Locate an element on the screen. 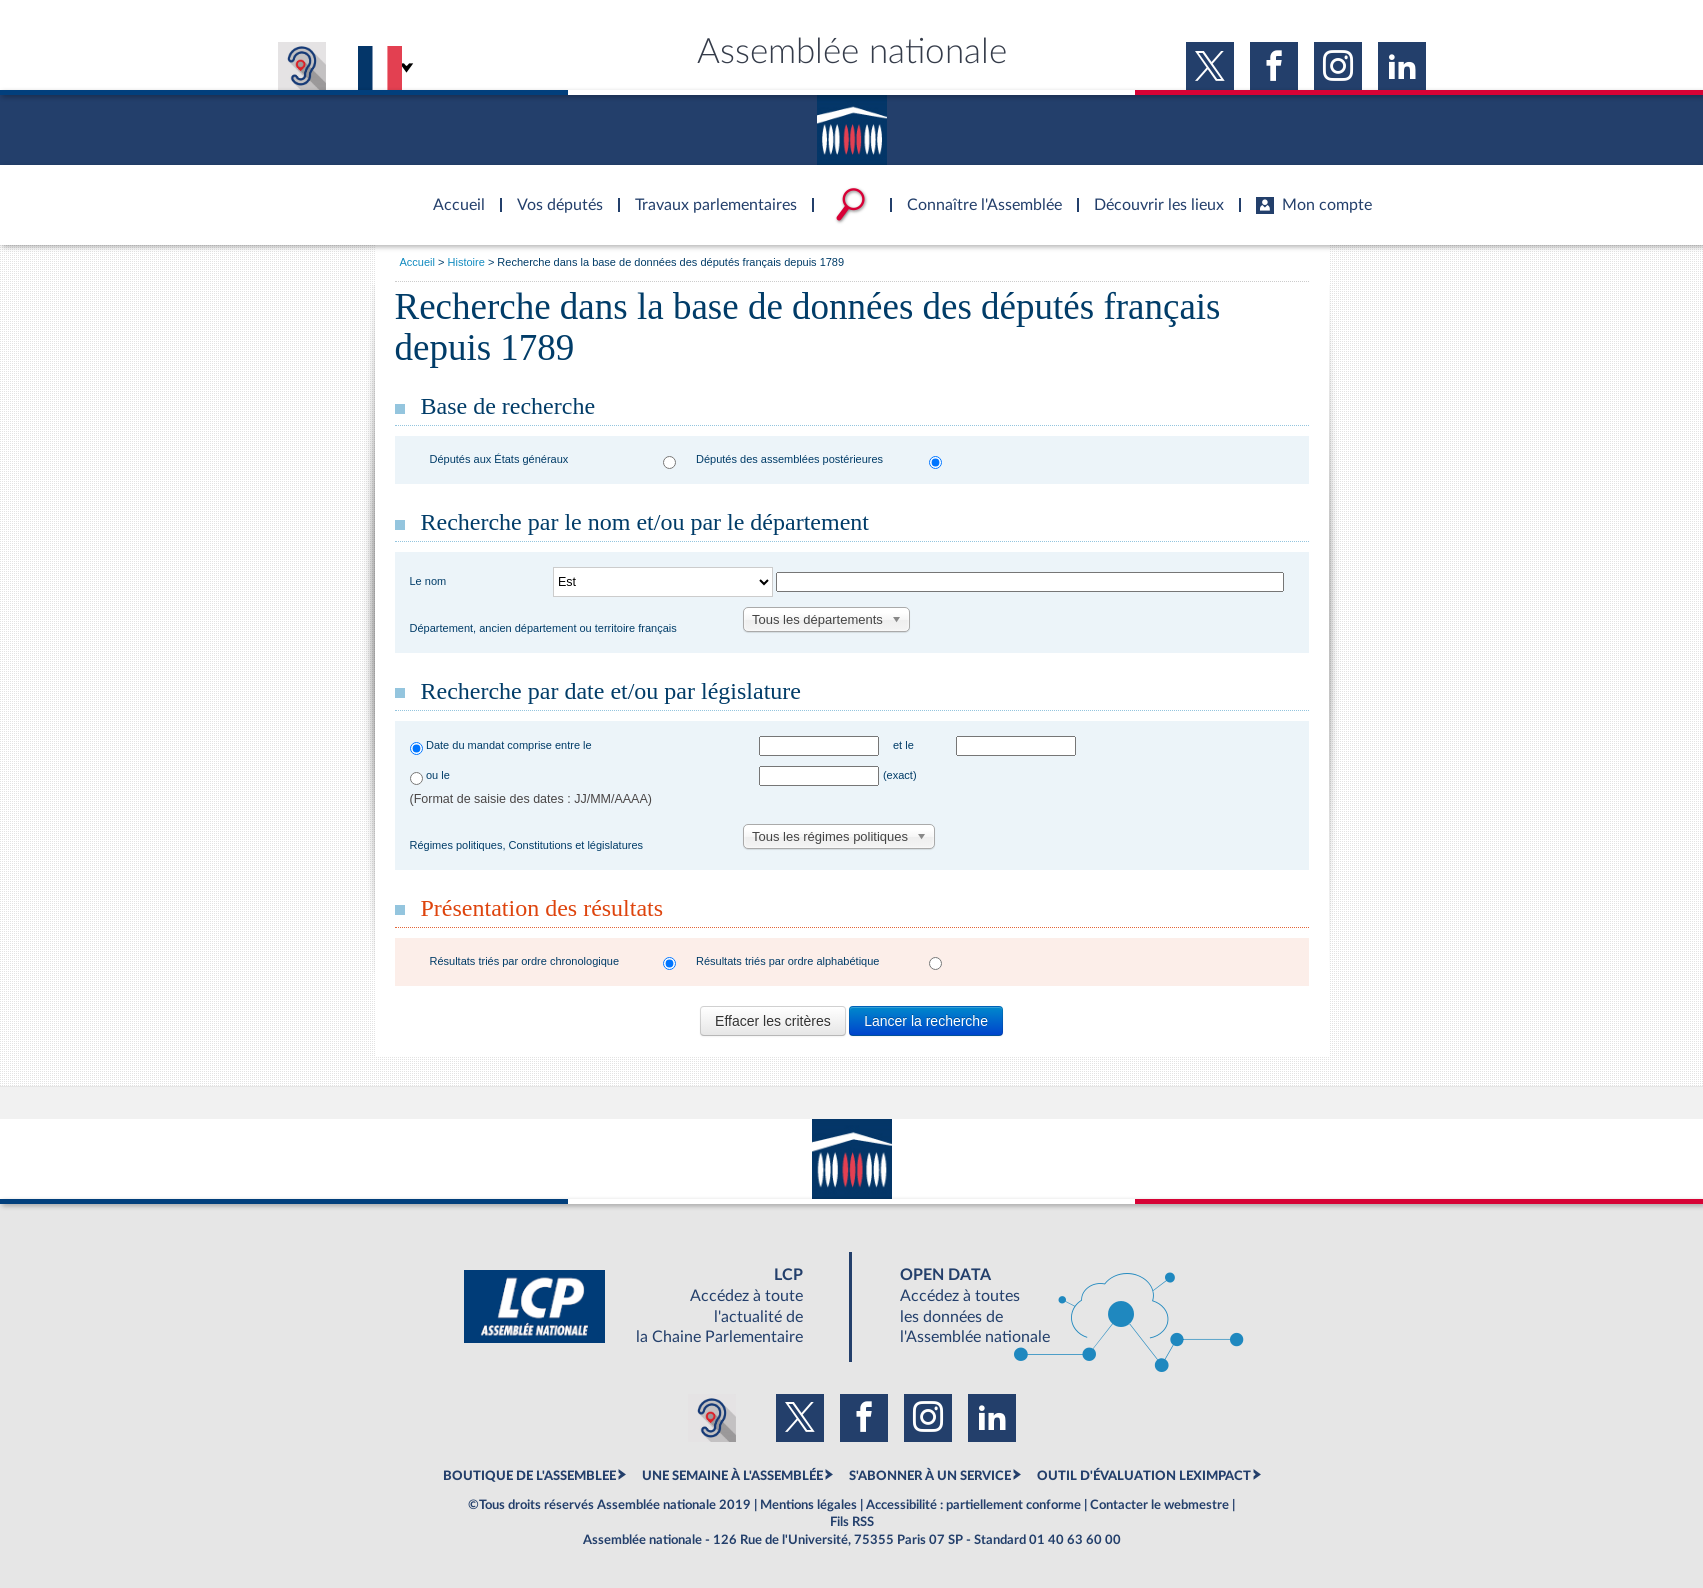 Image resolution: width=1703 pixels, height=1588 pixels. Date du mandat comprise entre le is located at coordinates (509, 745).